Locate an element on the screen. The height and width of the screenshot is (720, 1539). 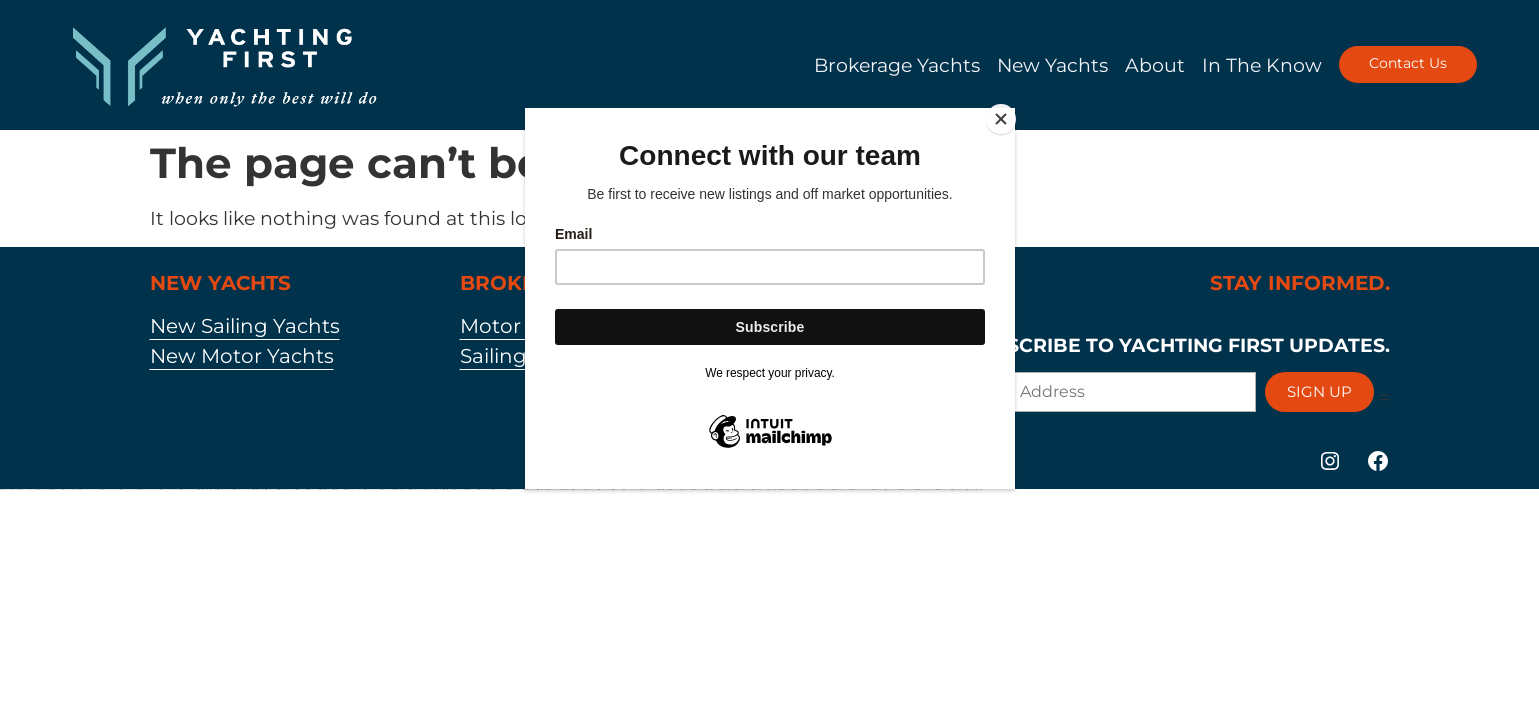
https://mostbet-kirish777.com is located at coordinates (325, 489).